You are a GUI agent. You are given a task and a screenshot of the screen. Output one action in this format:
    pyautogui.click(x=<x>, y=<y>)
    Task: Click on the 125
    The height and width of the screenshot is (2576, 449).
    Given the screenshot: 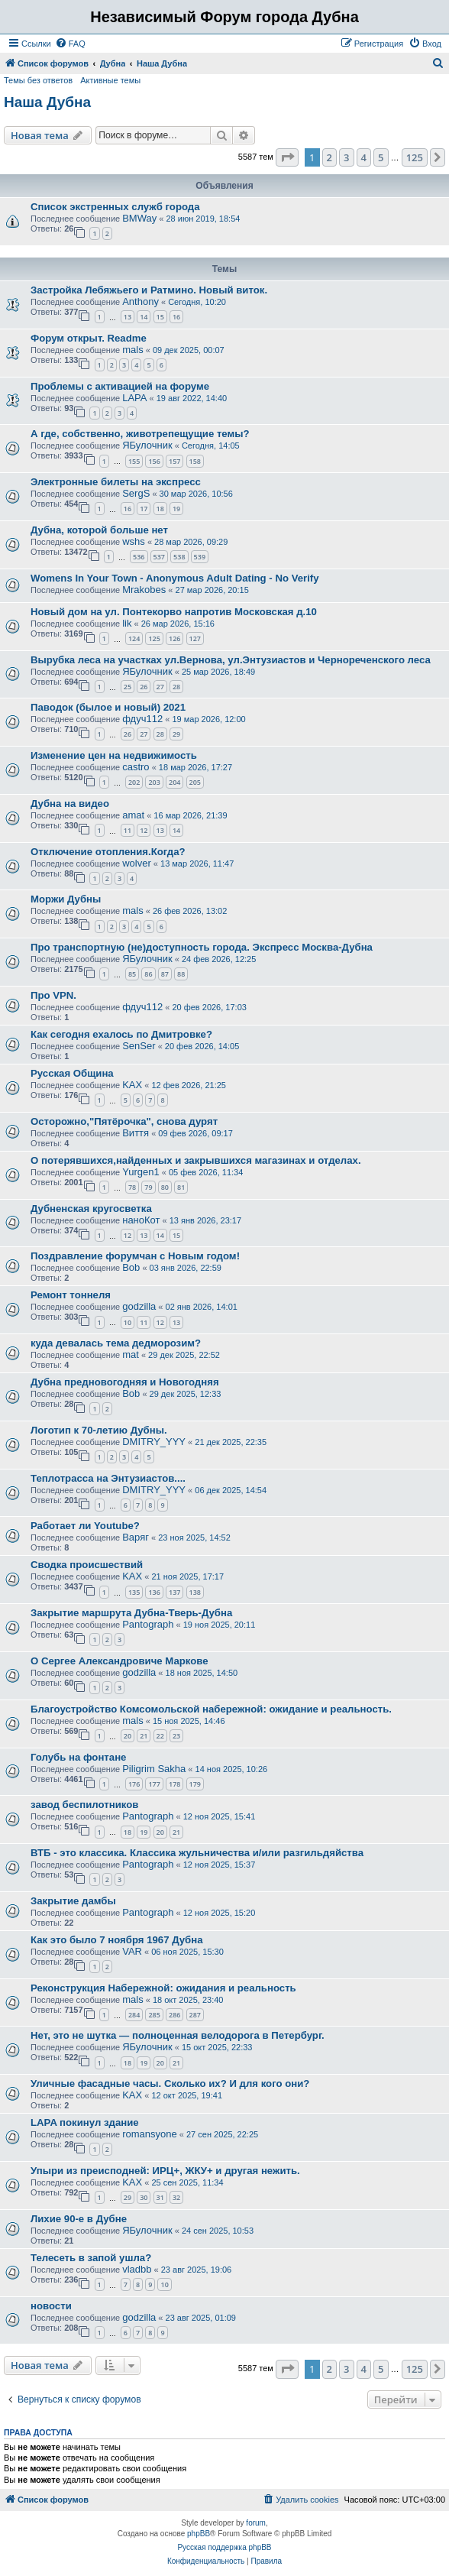 What is the action you would take?
    pyautogui.click(x=154, y=638)
    